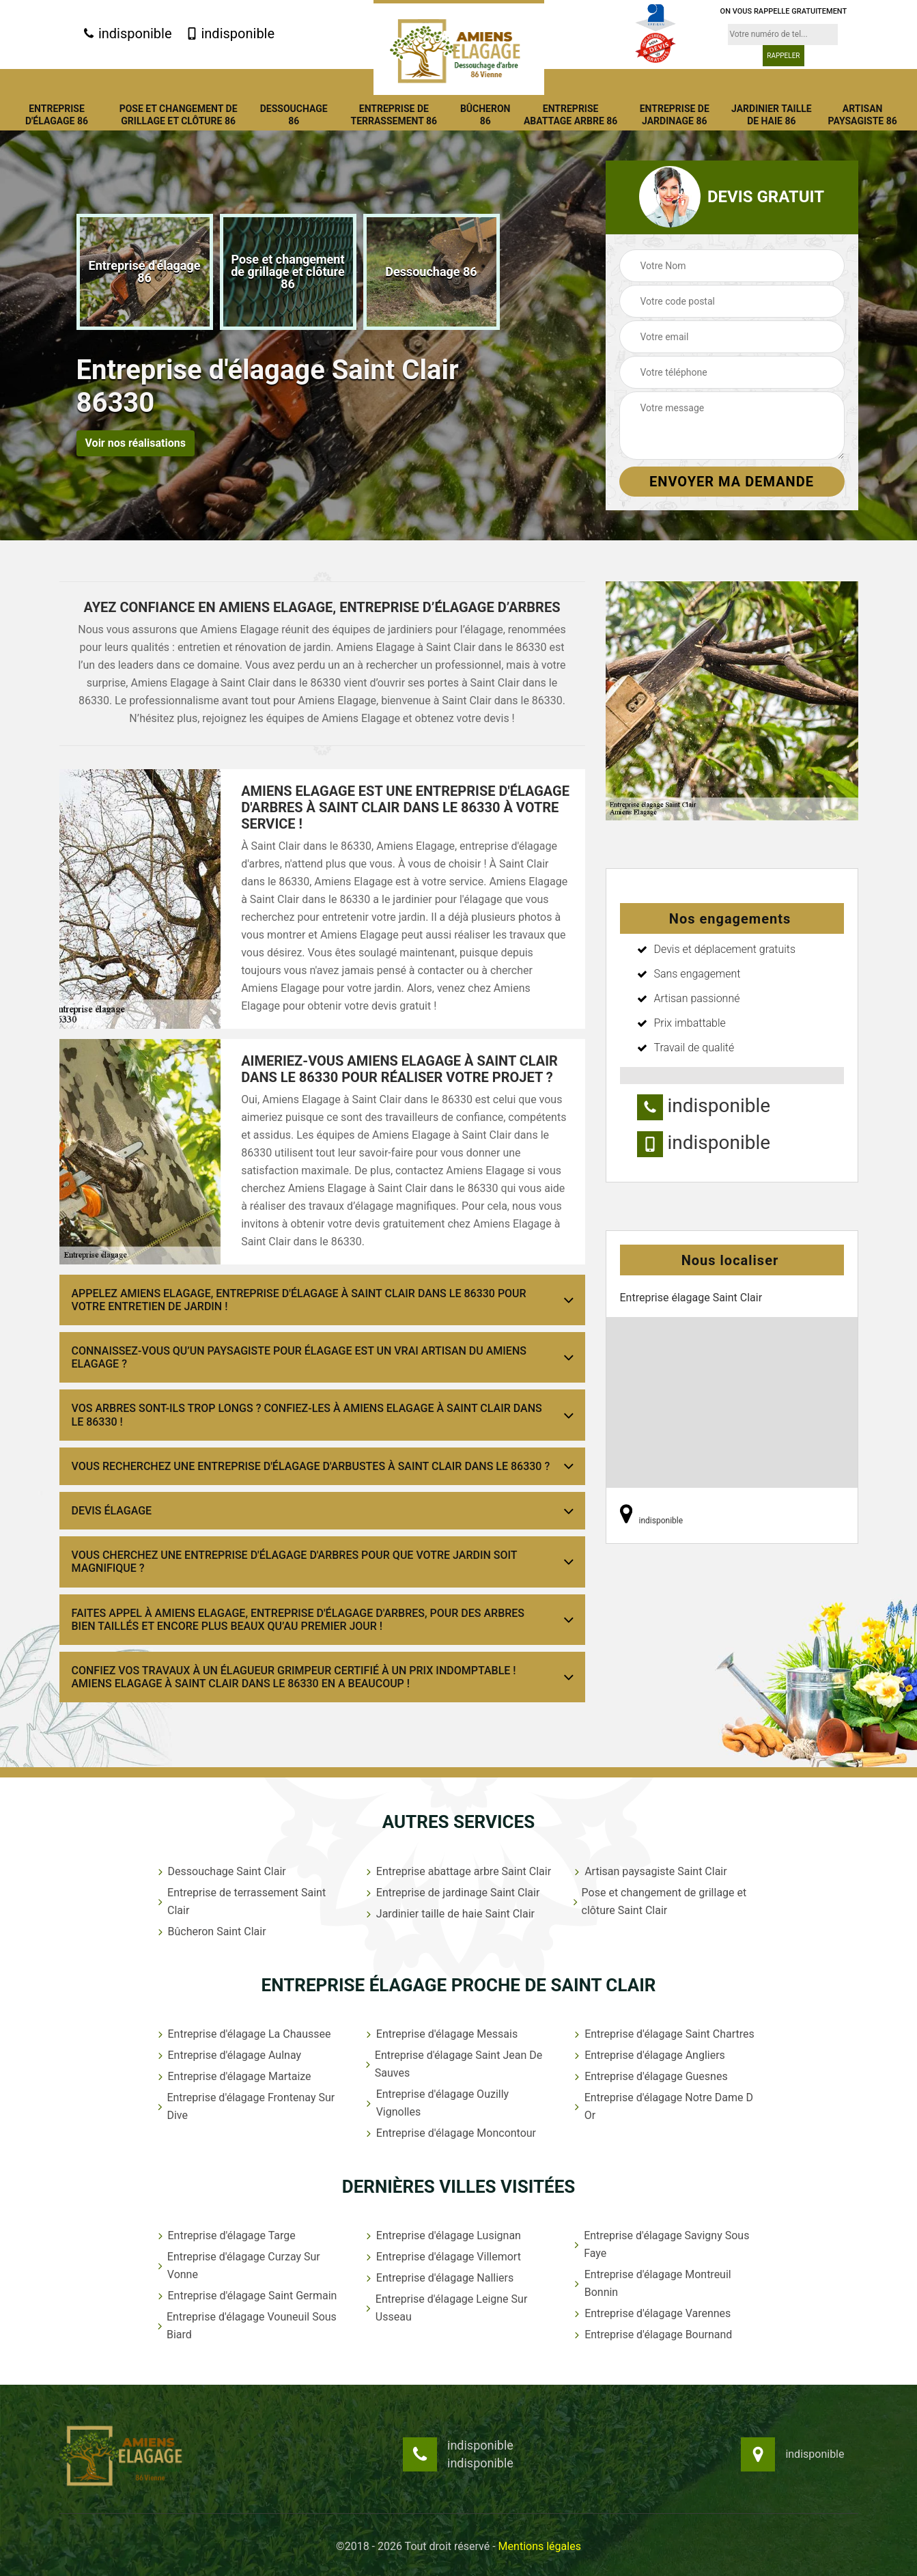 The width and height of the screenshot is (917, 2576). Describe the element at coordinates (659, 1901) in the screenshot. I see `Pose et changement de grillage et clôture Saint Clair` at that location.